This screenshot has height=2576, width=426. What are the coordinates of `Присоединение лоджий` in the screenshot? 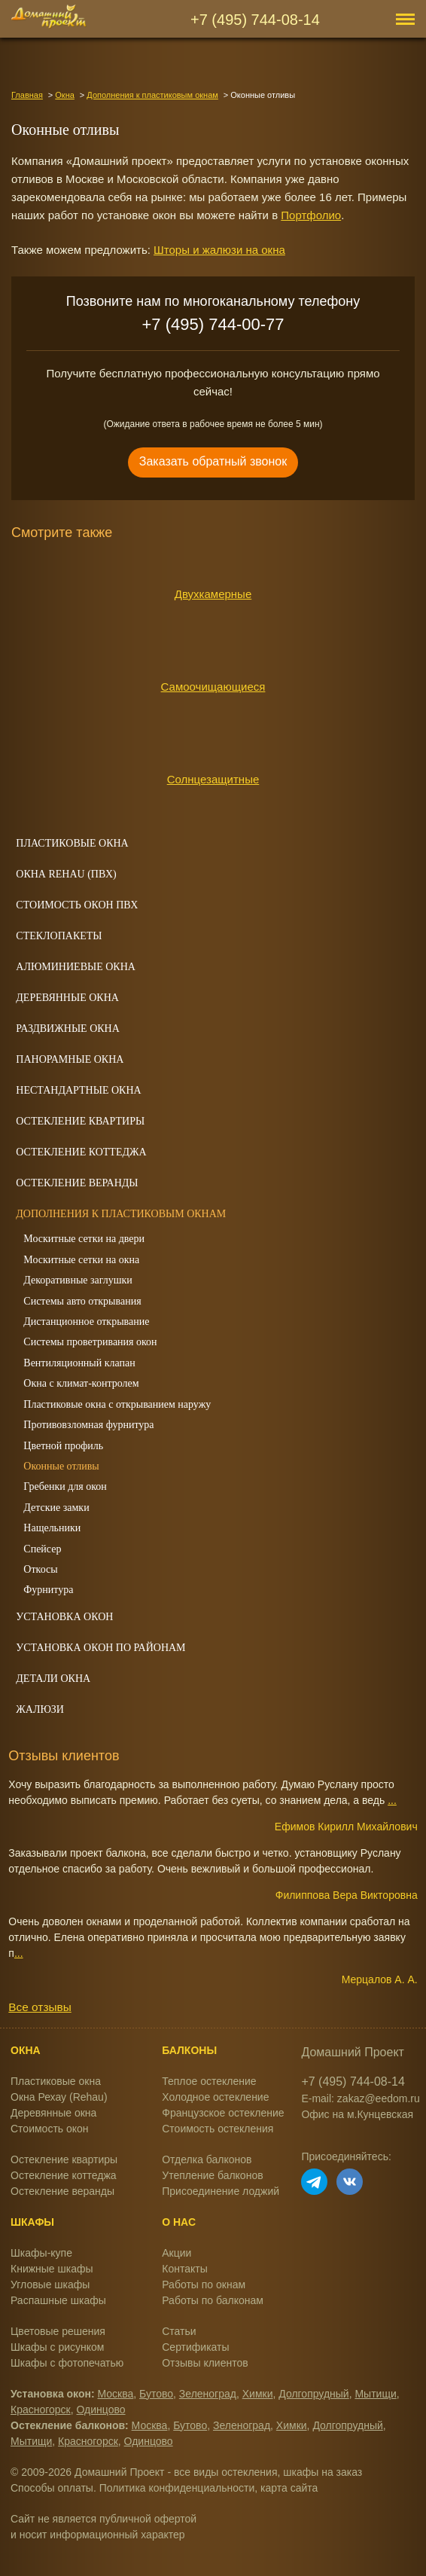 It's located at (220, 2191).